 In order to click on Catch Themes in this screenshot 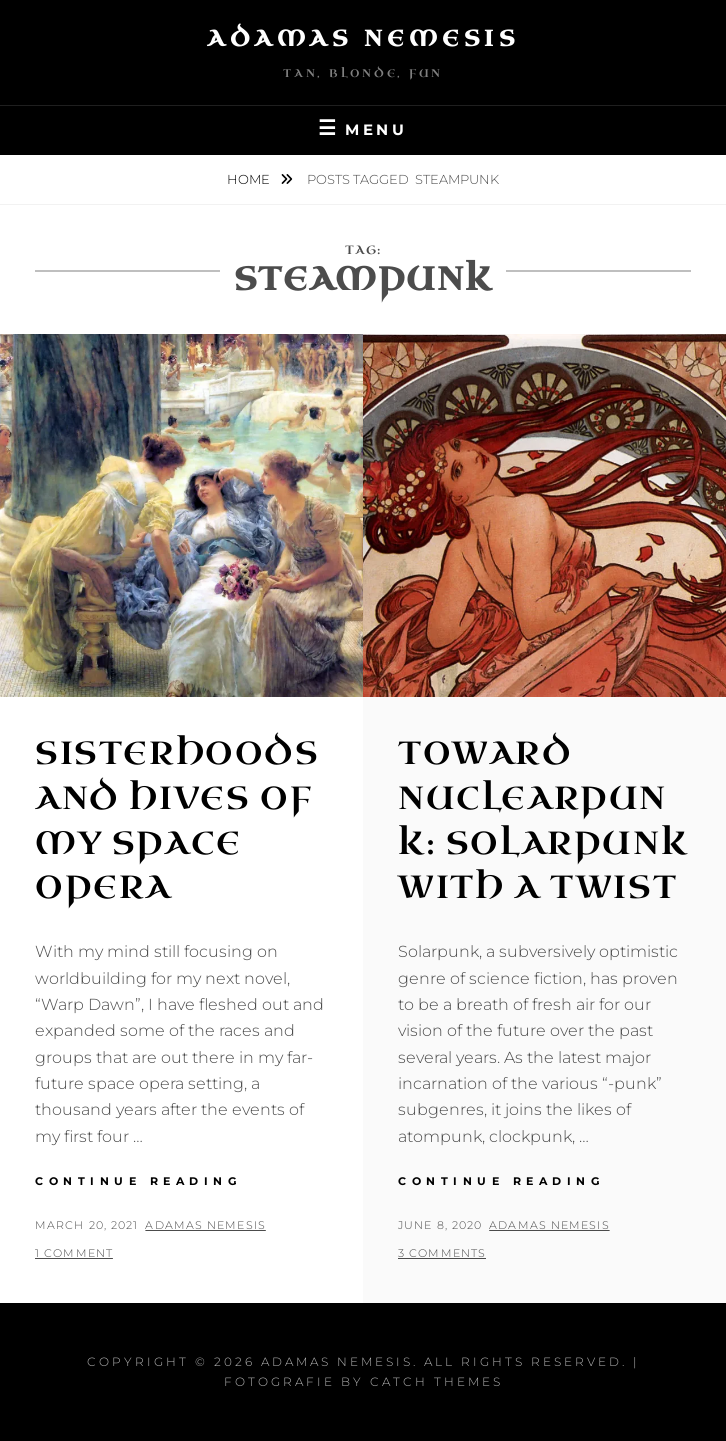, I will do `click(436, 1381)`.